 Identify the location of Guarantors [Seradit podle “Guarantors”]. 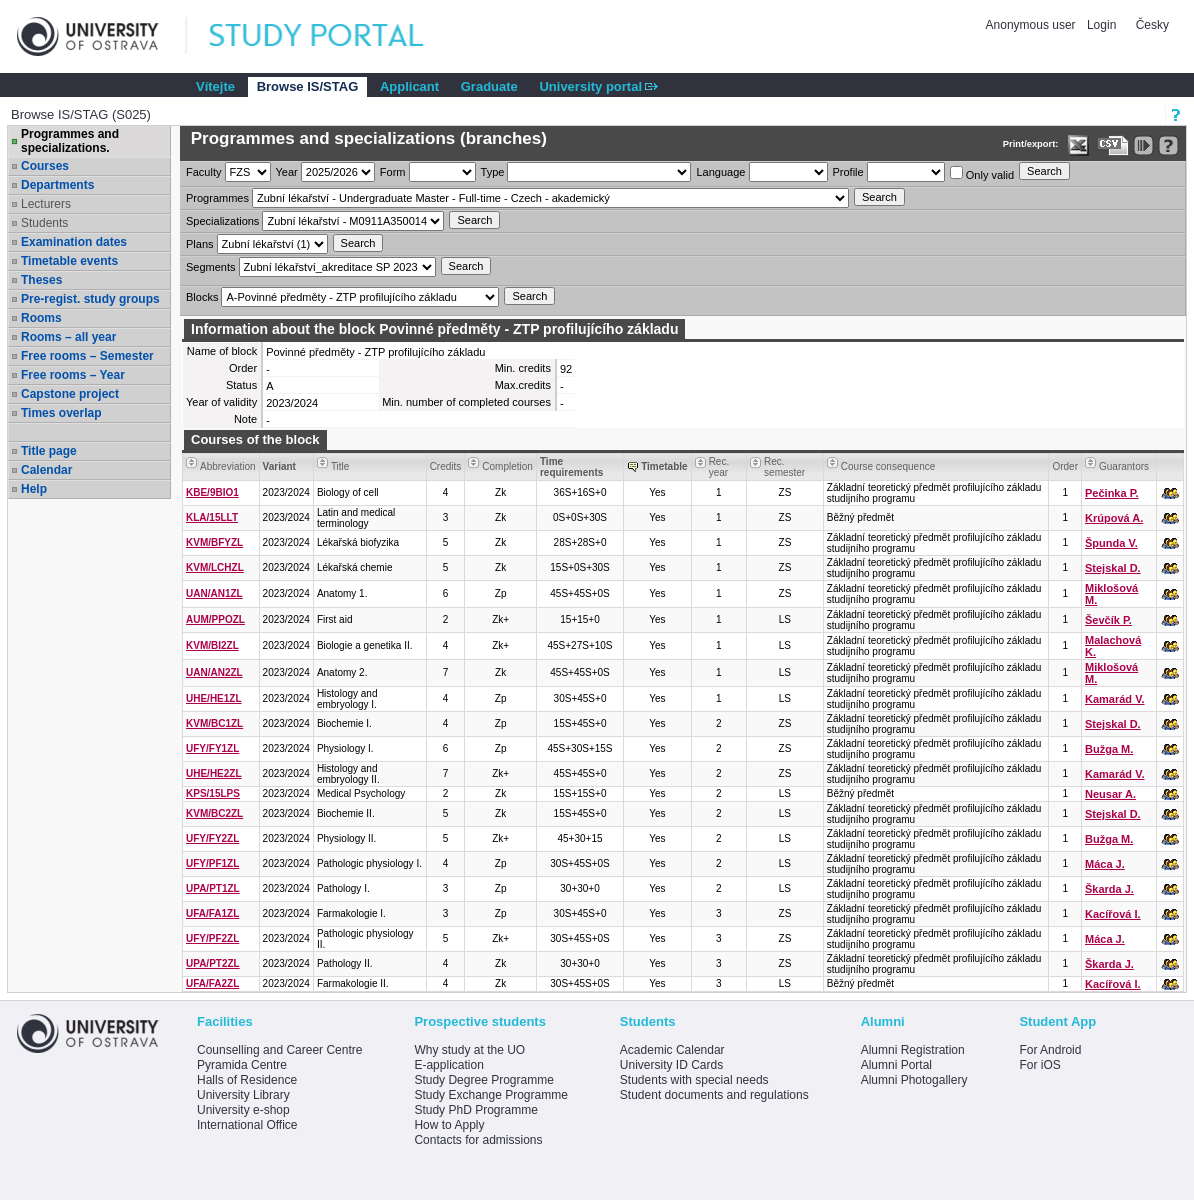
(1124, 466).